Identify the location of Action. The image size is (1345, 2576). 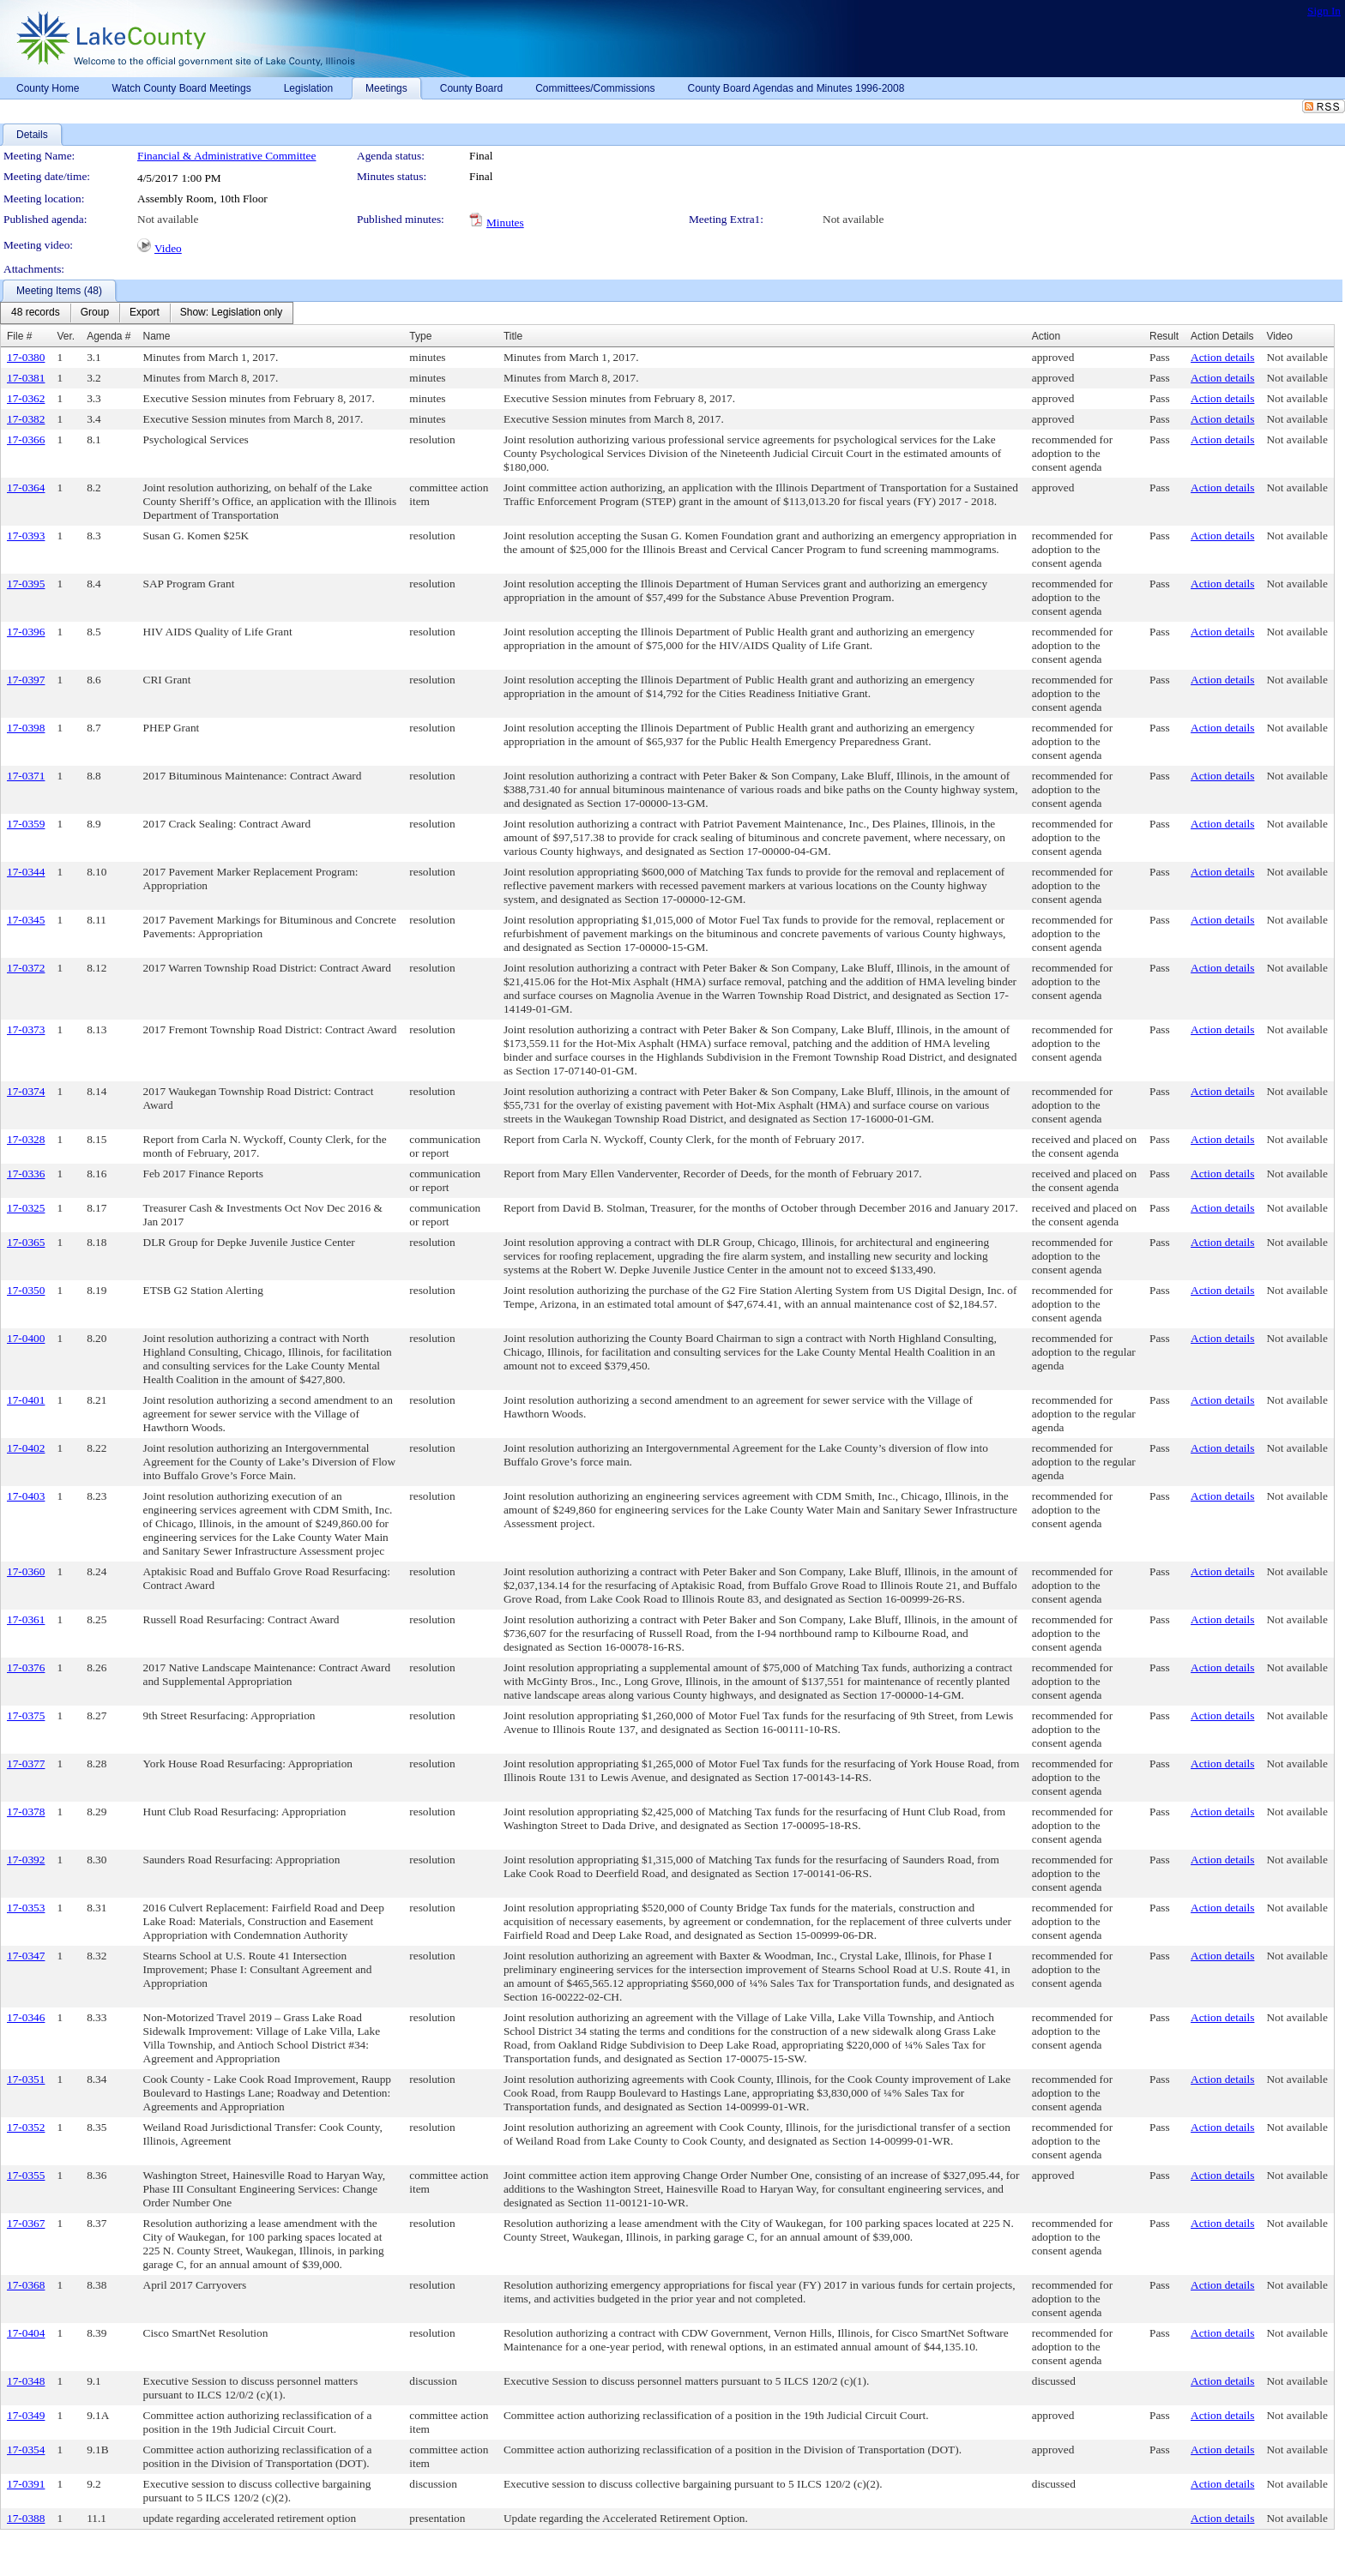
(1046, 336).